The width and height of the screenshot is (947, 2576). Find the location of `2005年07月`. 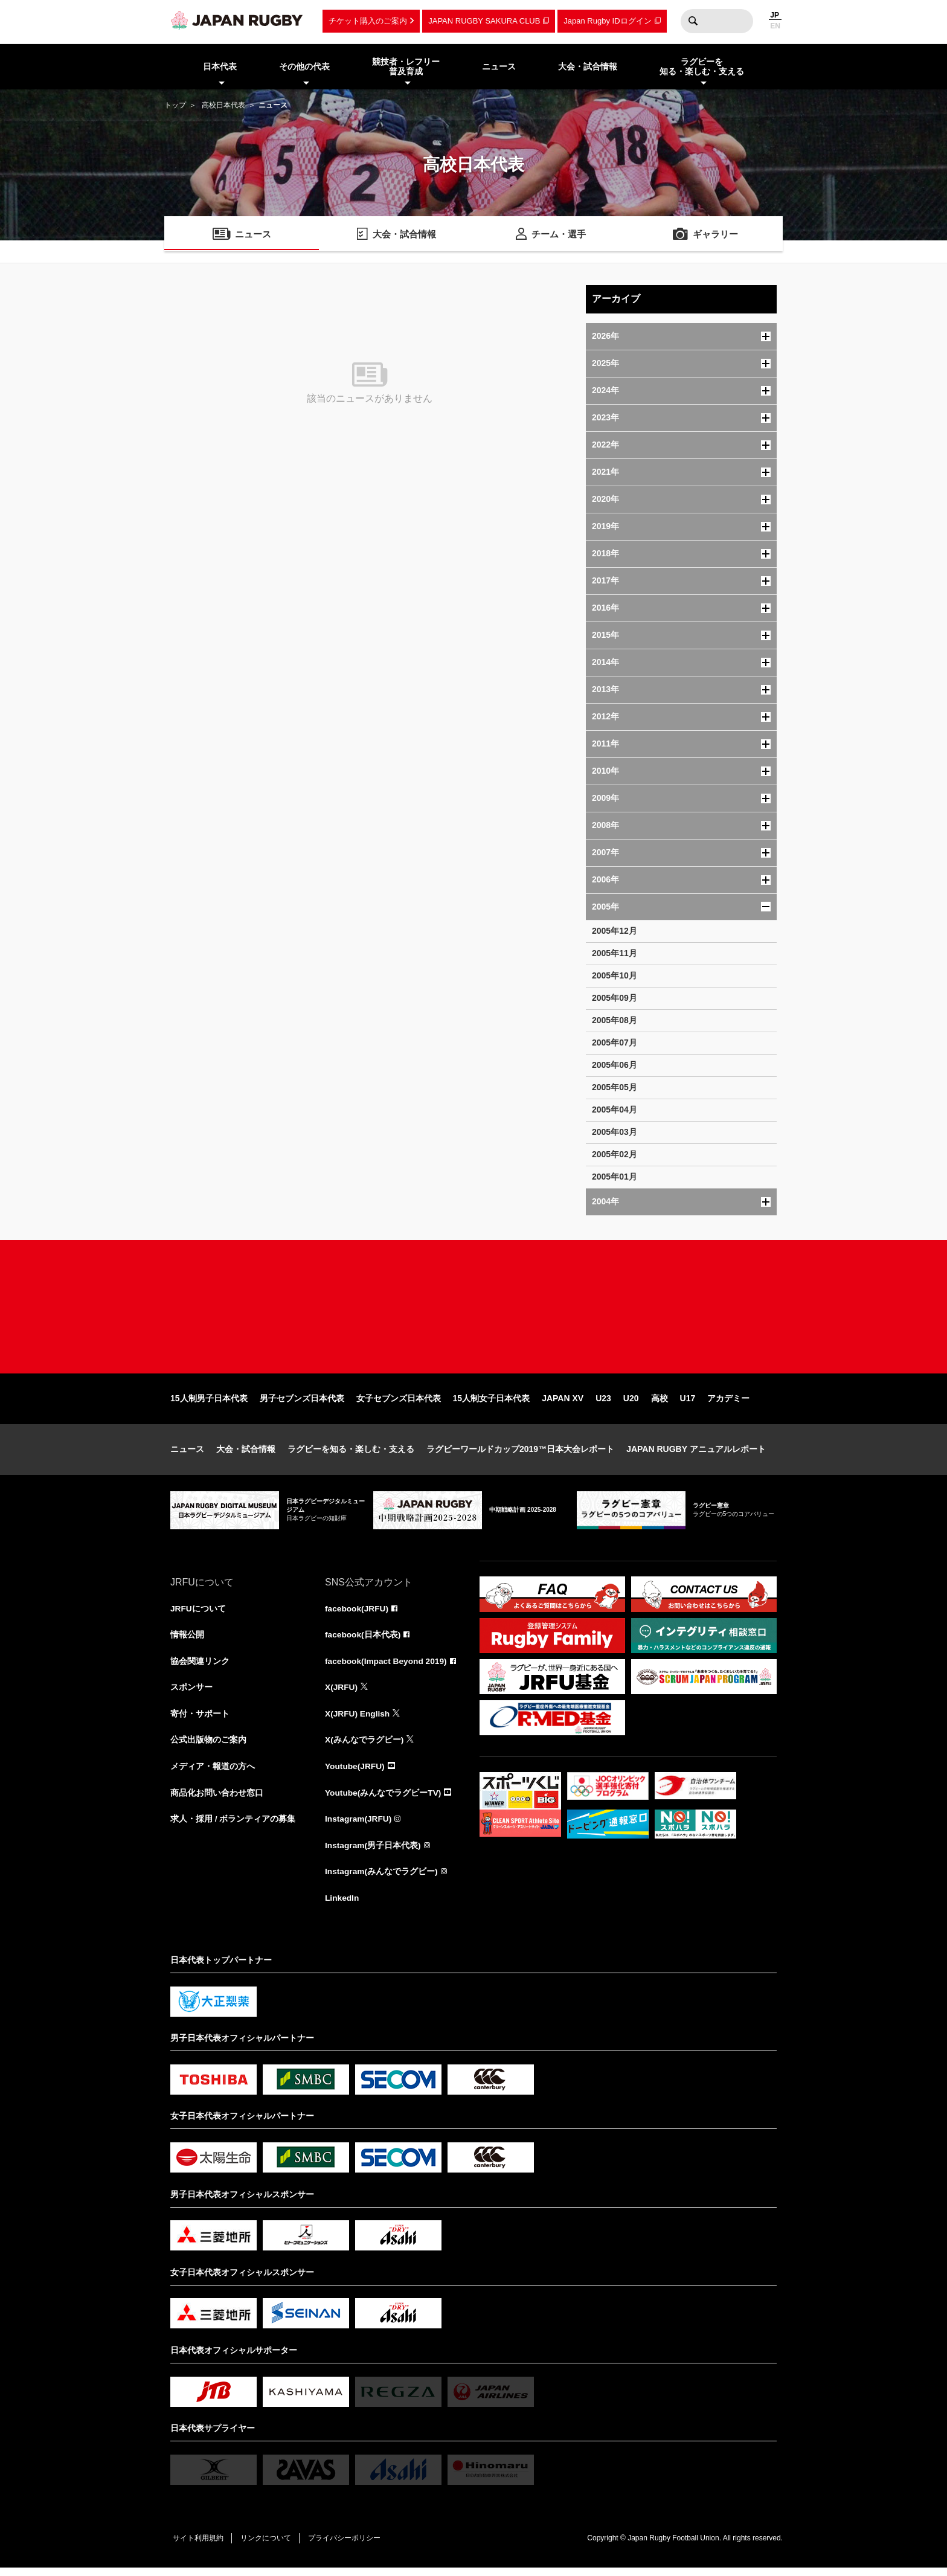

2005年07月 is located at coordinates (614, 1042).